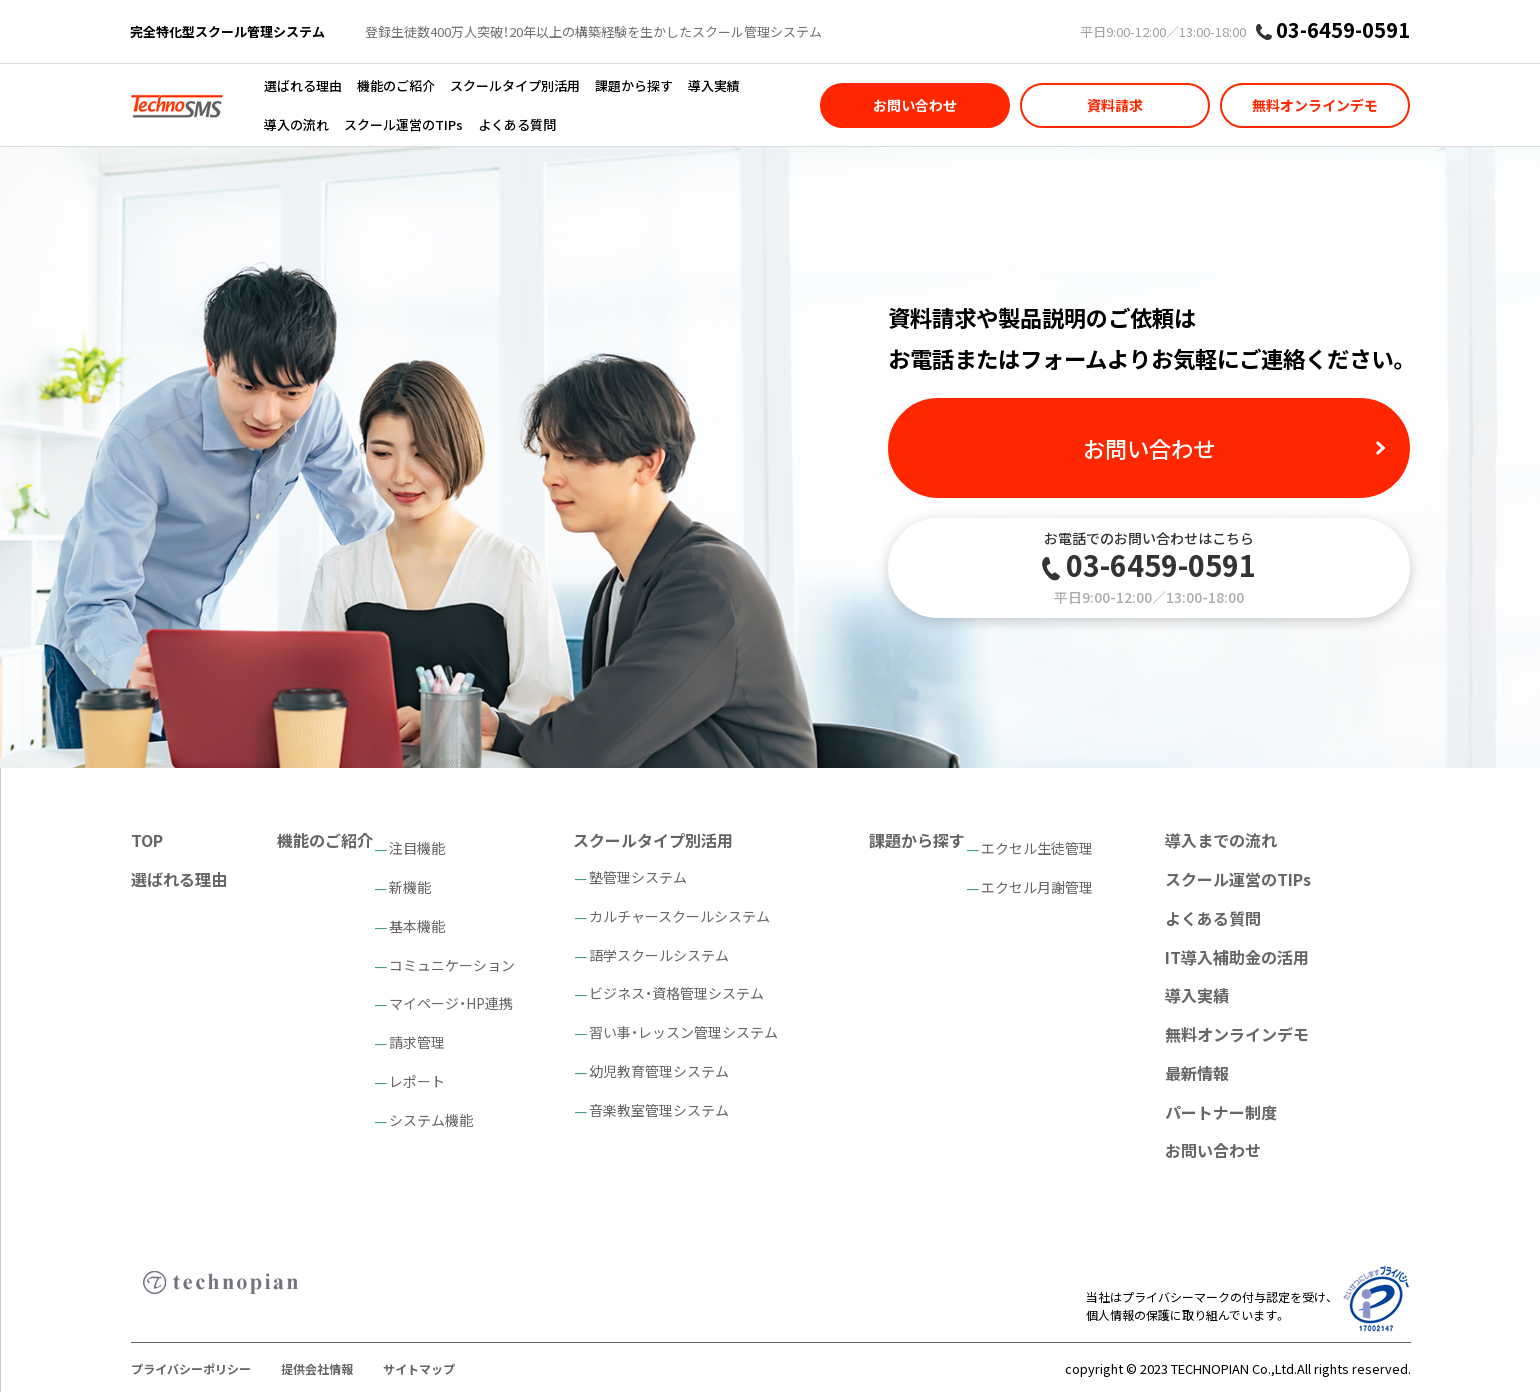  Describe the element at coordinates (451, 1003) in the screenshot. I see `マイページ・HP連携` at that location.